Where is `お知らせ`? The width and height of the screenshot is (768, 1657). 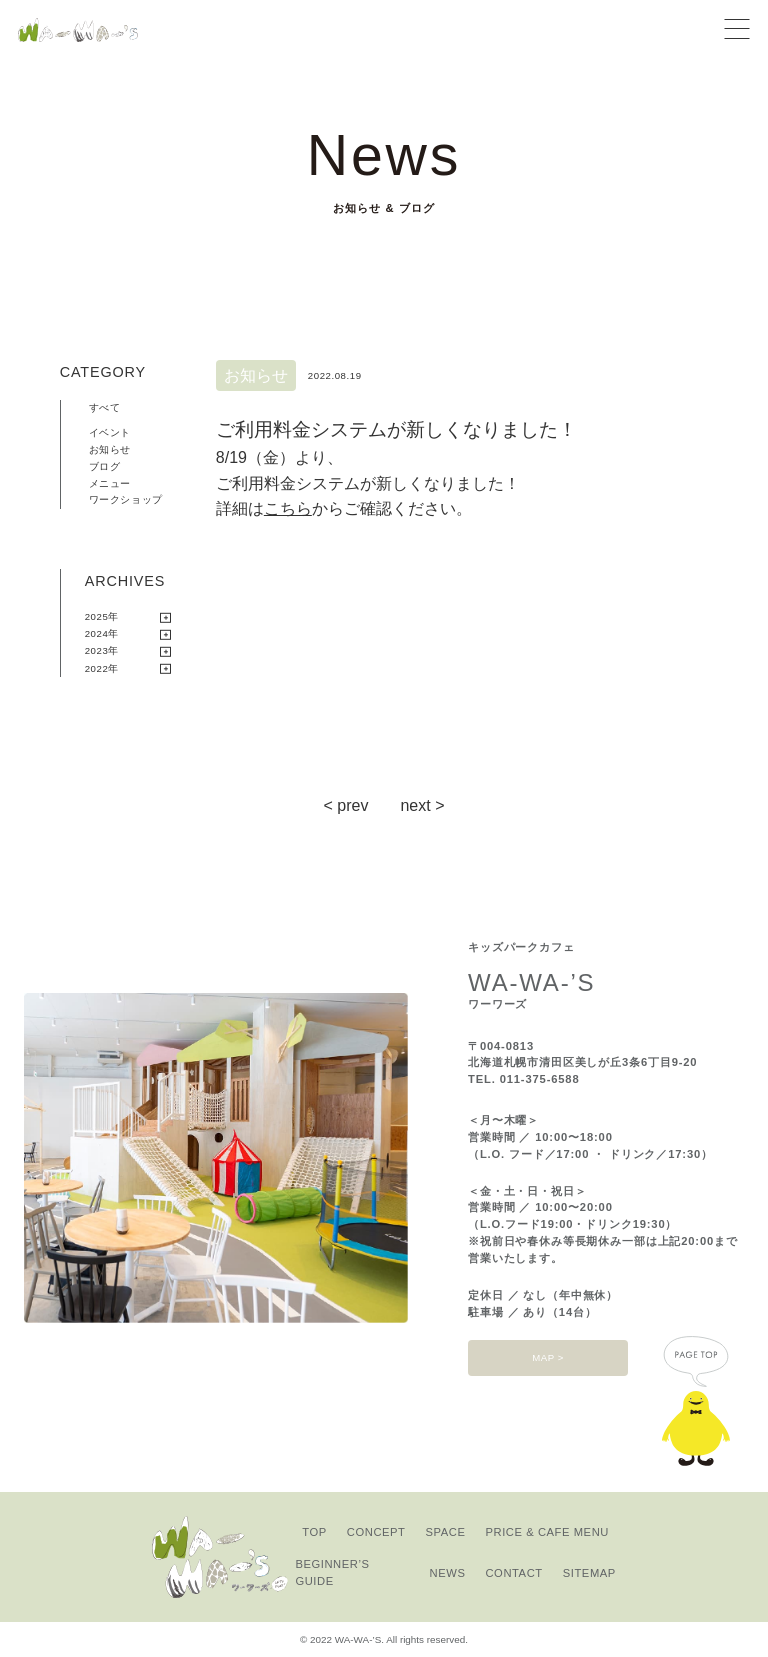 お知らせ is located at coordinates (110, 449).